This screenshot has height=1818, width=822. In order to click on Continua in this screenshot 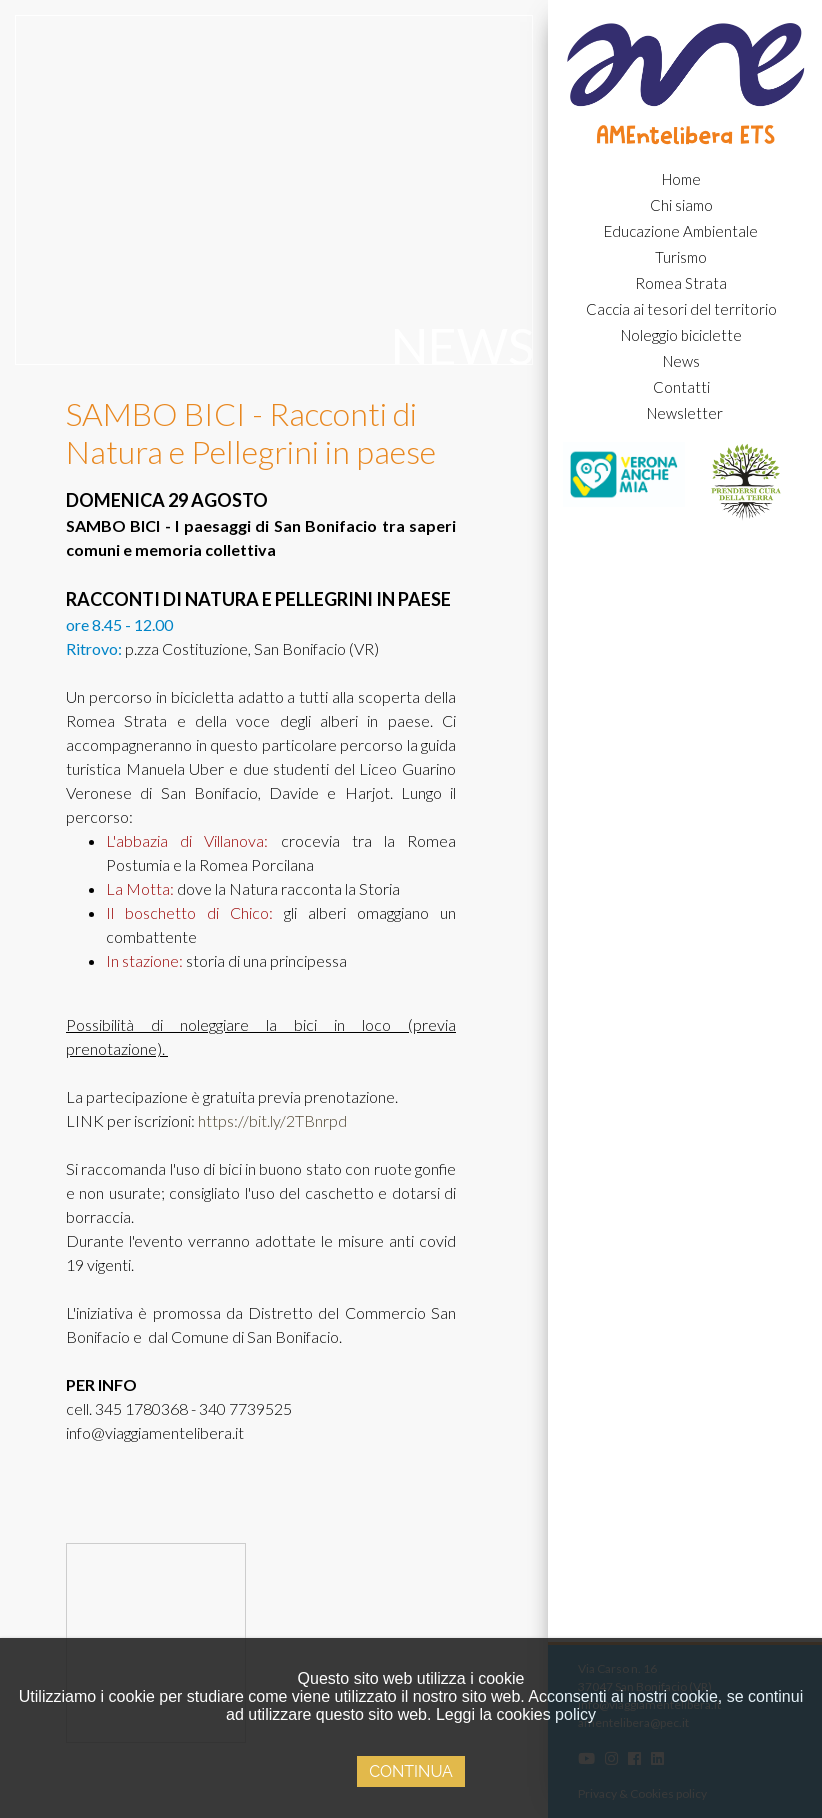, I will do `click(411, 1771)`.